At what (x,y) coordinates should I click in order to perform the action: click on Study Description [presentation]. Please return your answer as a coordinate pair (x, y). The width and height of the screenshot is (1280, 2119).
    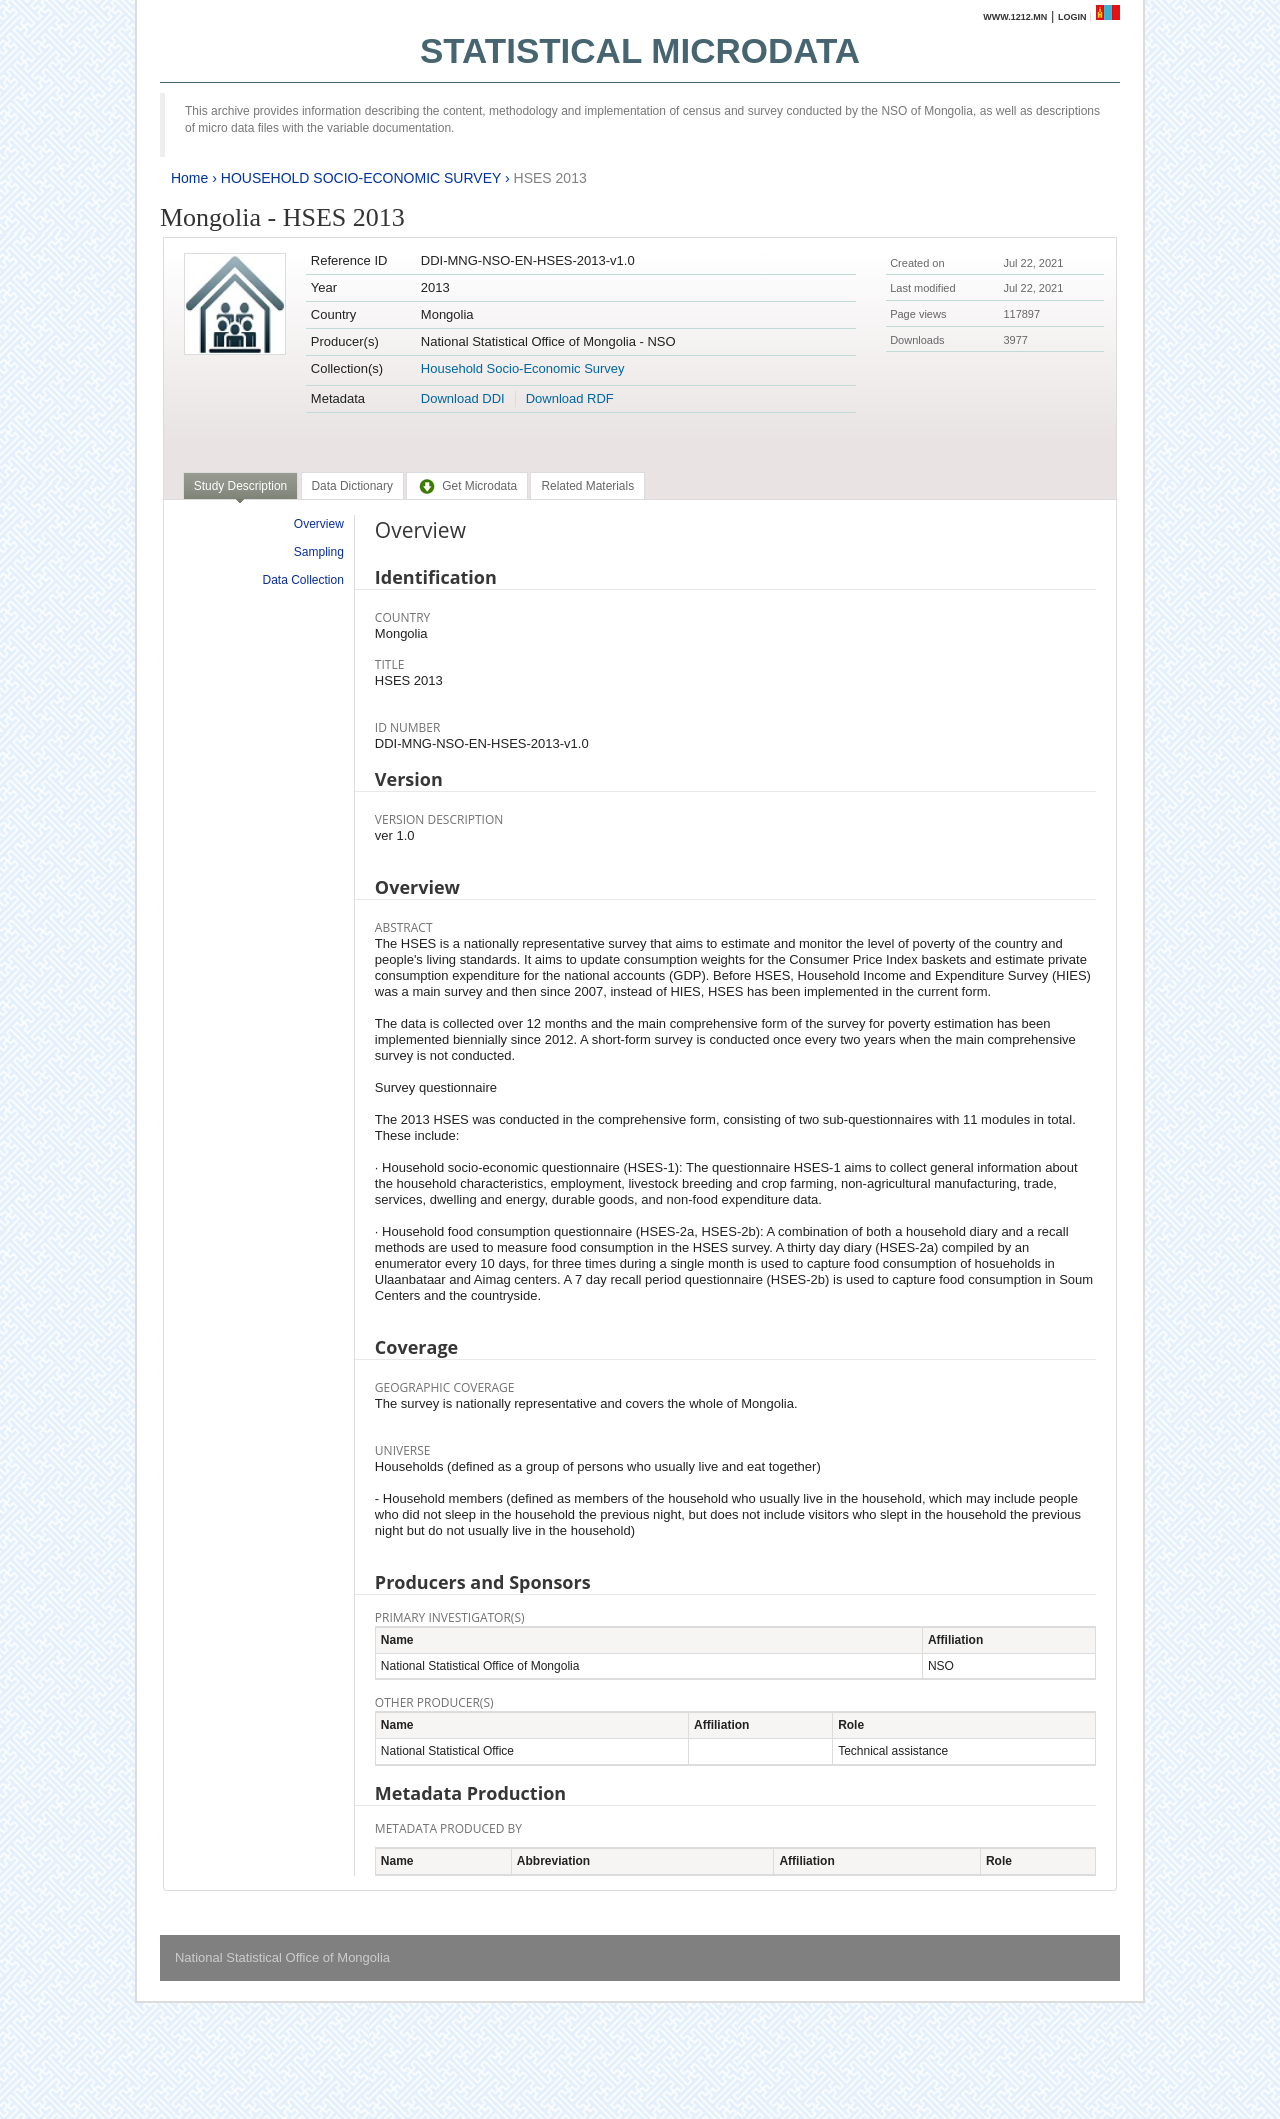
    Looking at the image, I should click on (240, 486).